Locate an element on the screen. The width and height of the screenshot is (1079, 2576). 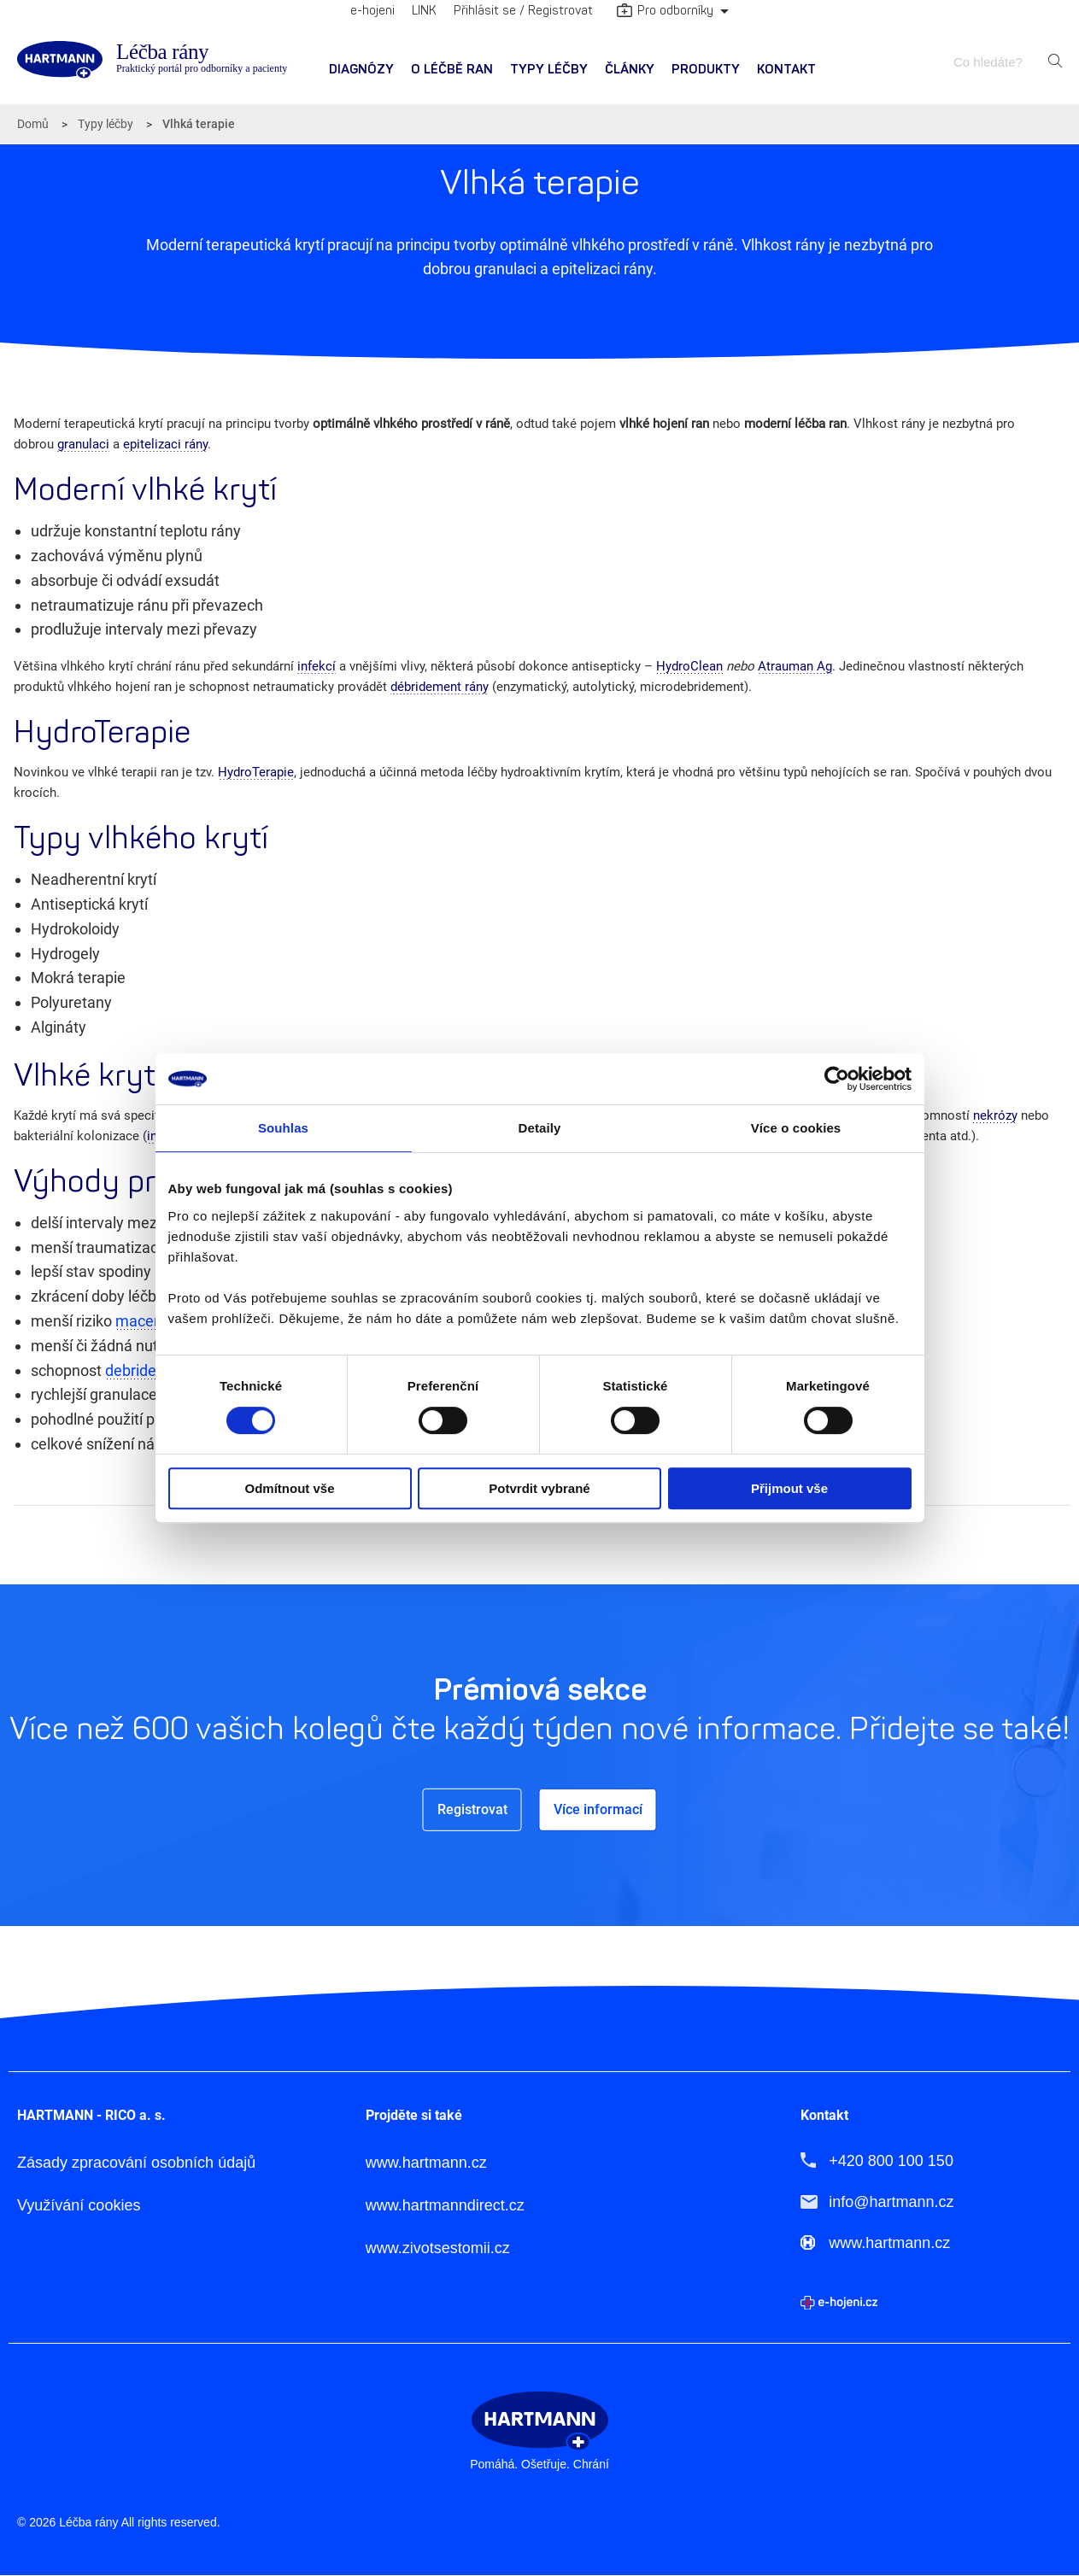
Detaily [tab] is located at coordinates (540, 1128).